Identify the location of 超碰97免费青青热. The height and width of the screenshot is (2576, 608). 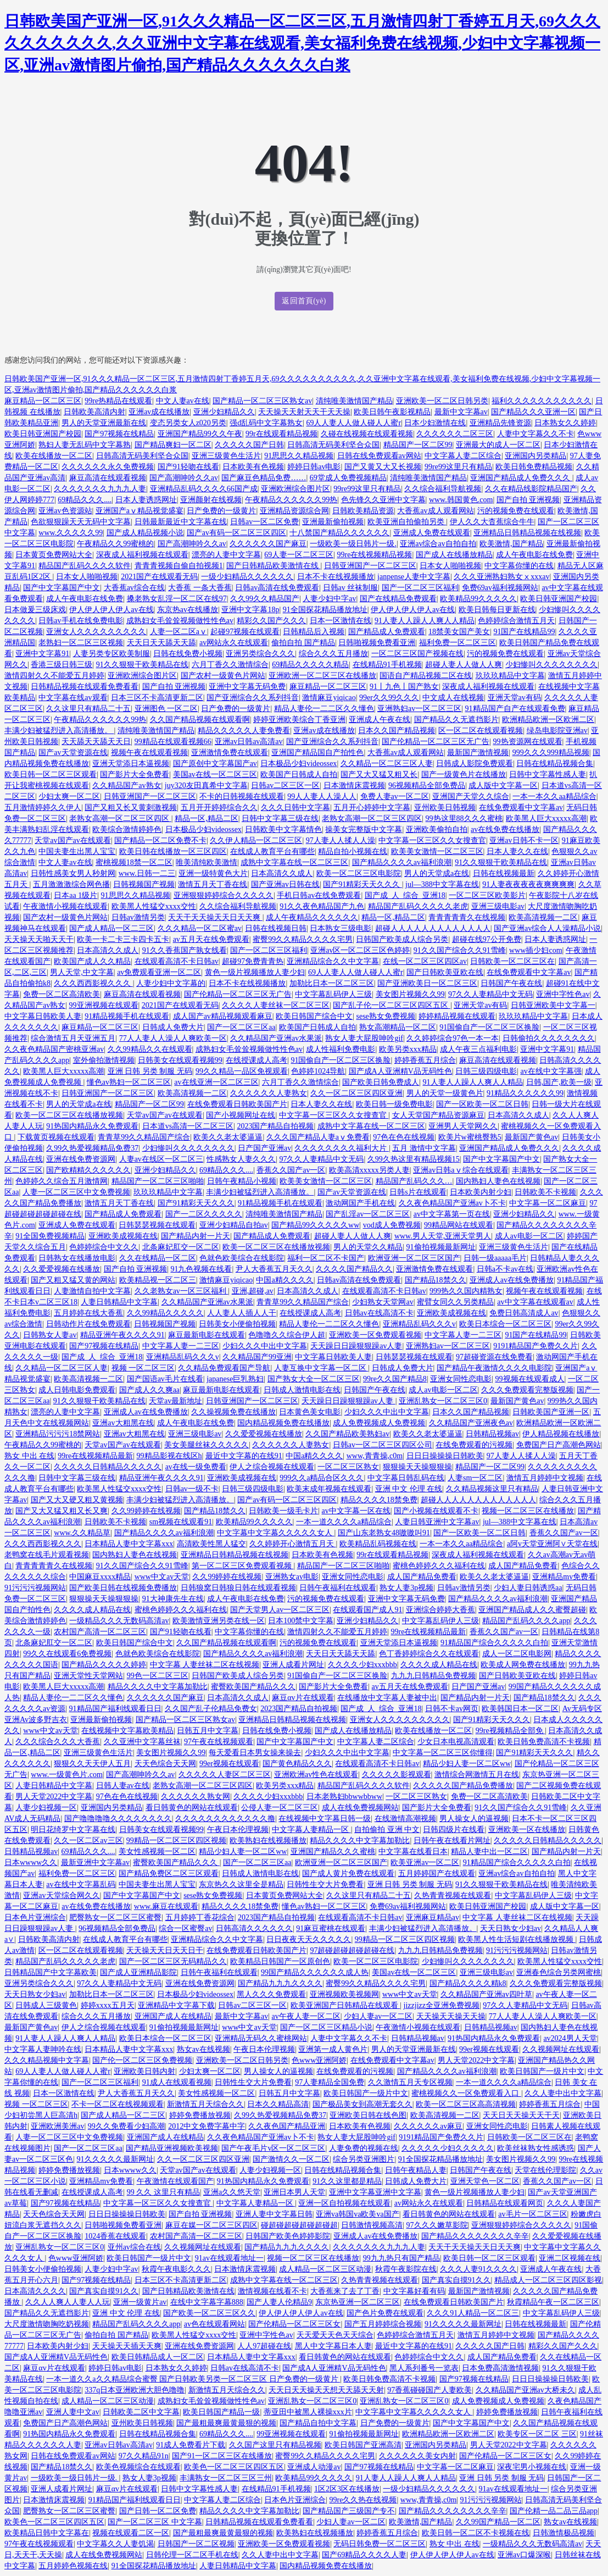
(252, 961).